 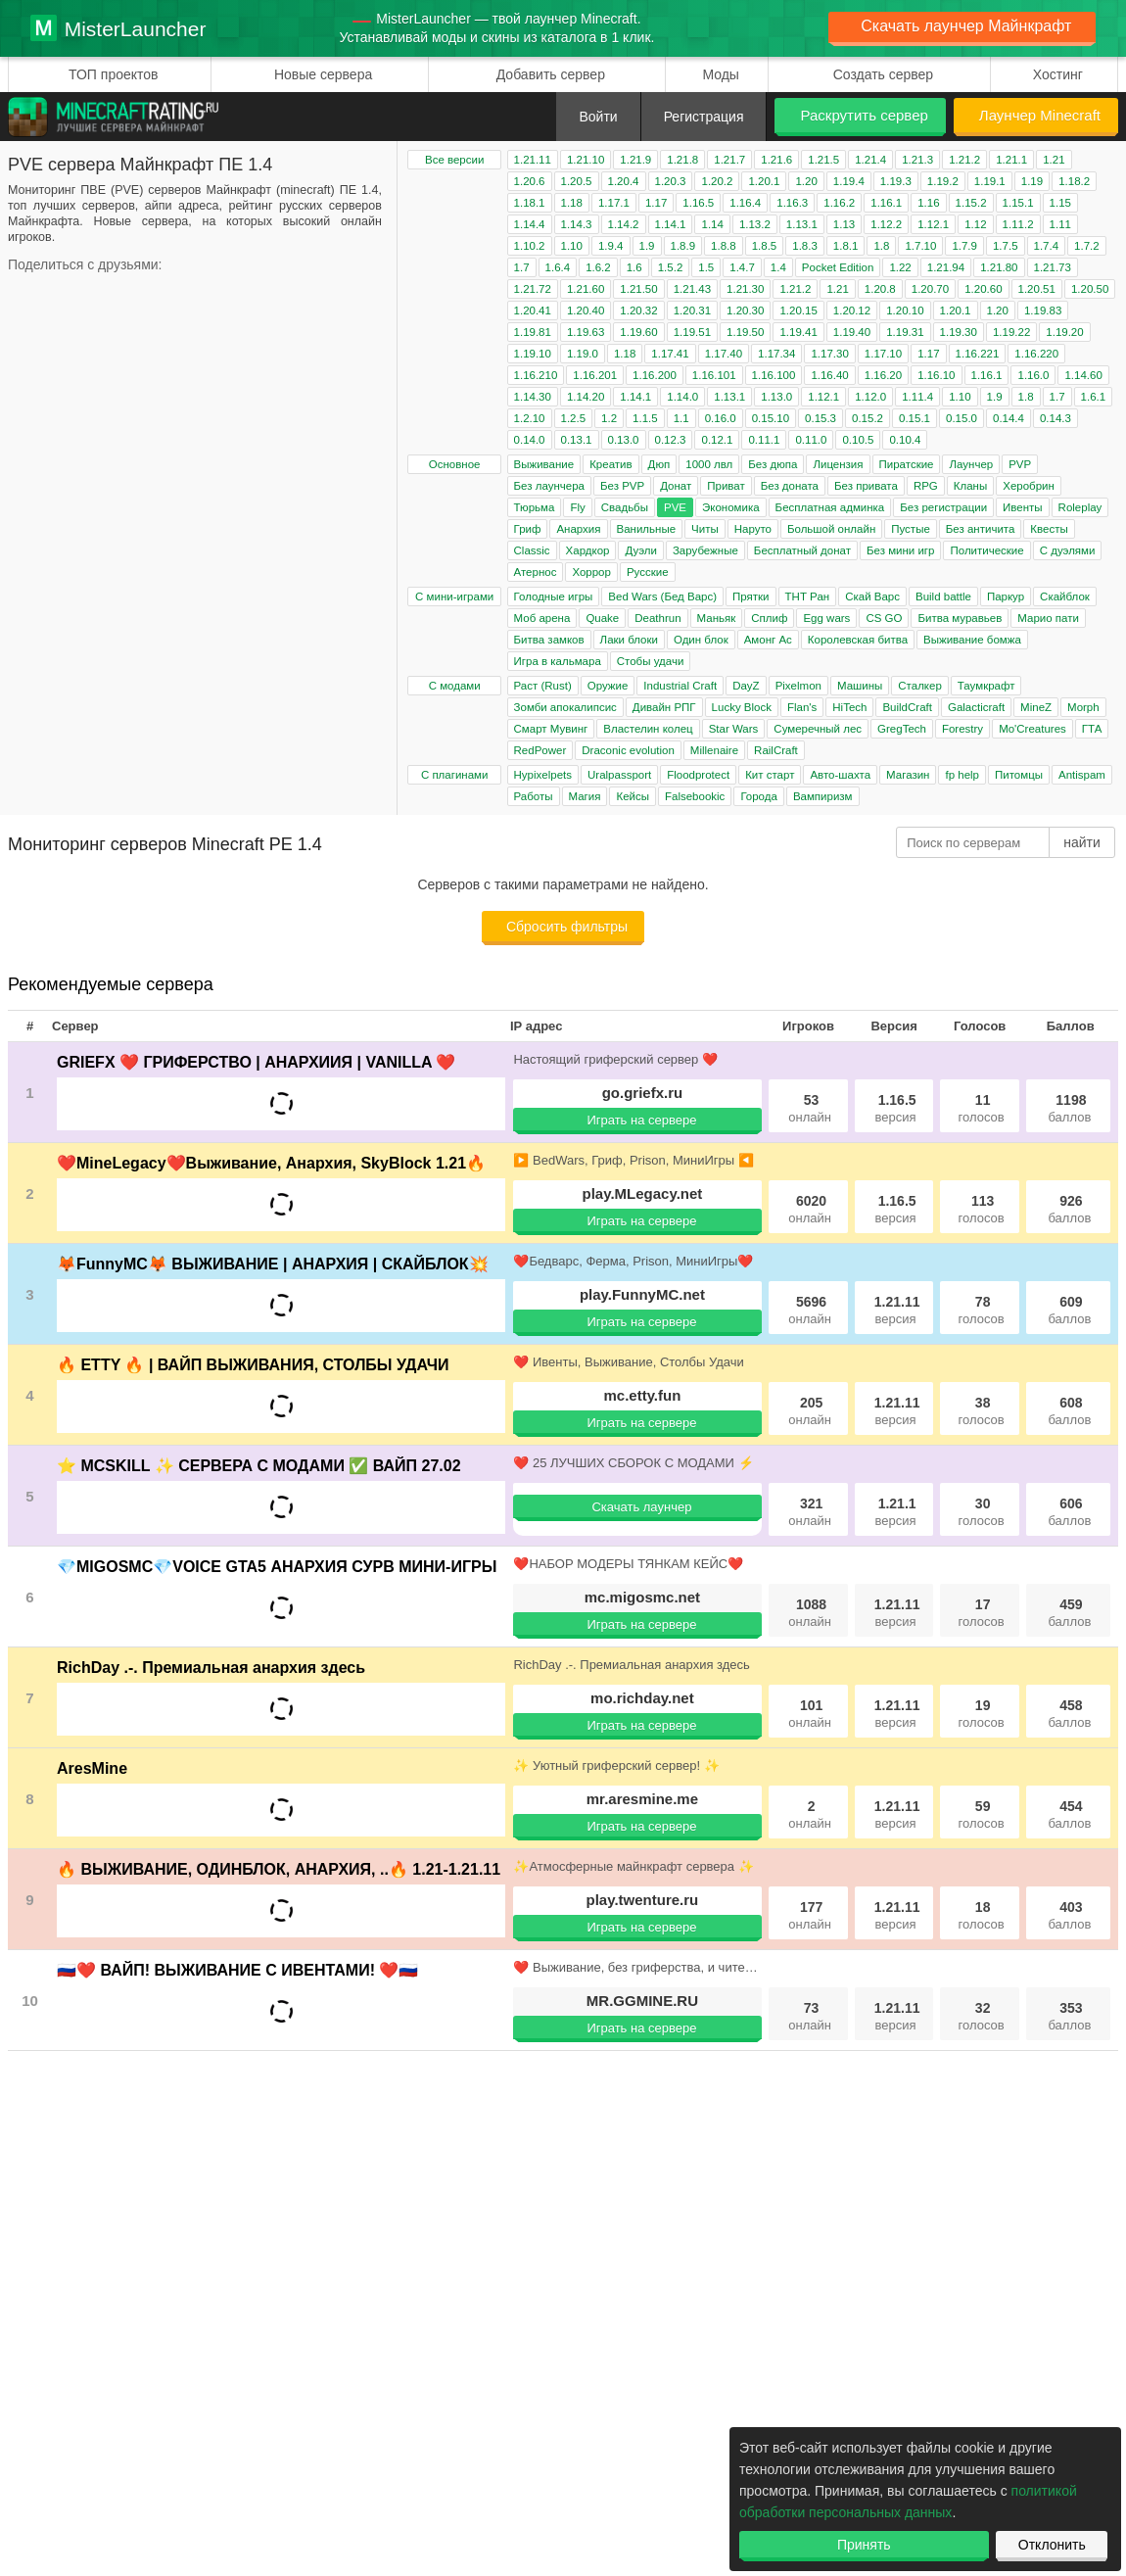 I want to click on 353, so click(x=1069, y=2016).